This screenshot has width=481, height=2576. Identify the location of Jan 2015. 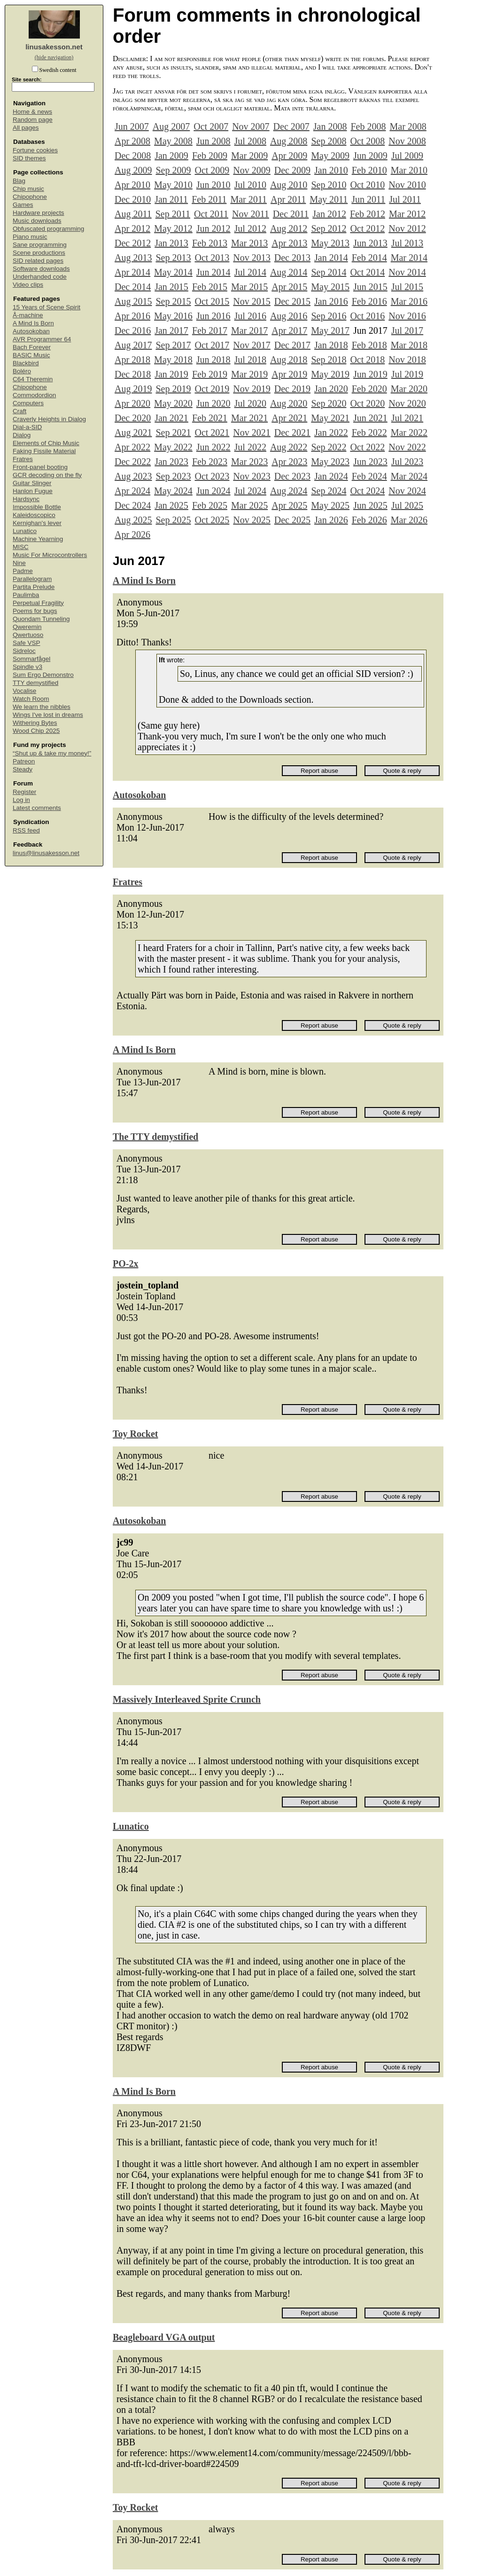
(171, 287).